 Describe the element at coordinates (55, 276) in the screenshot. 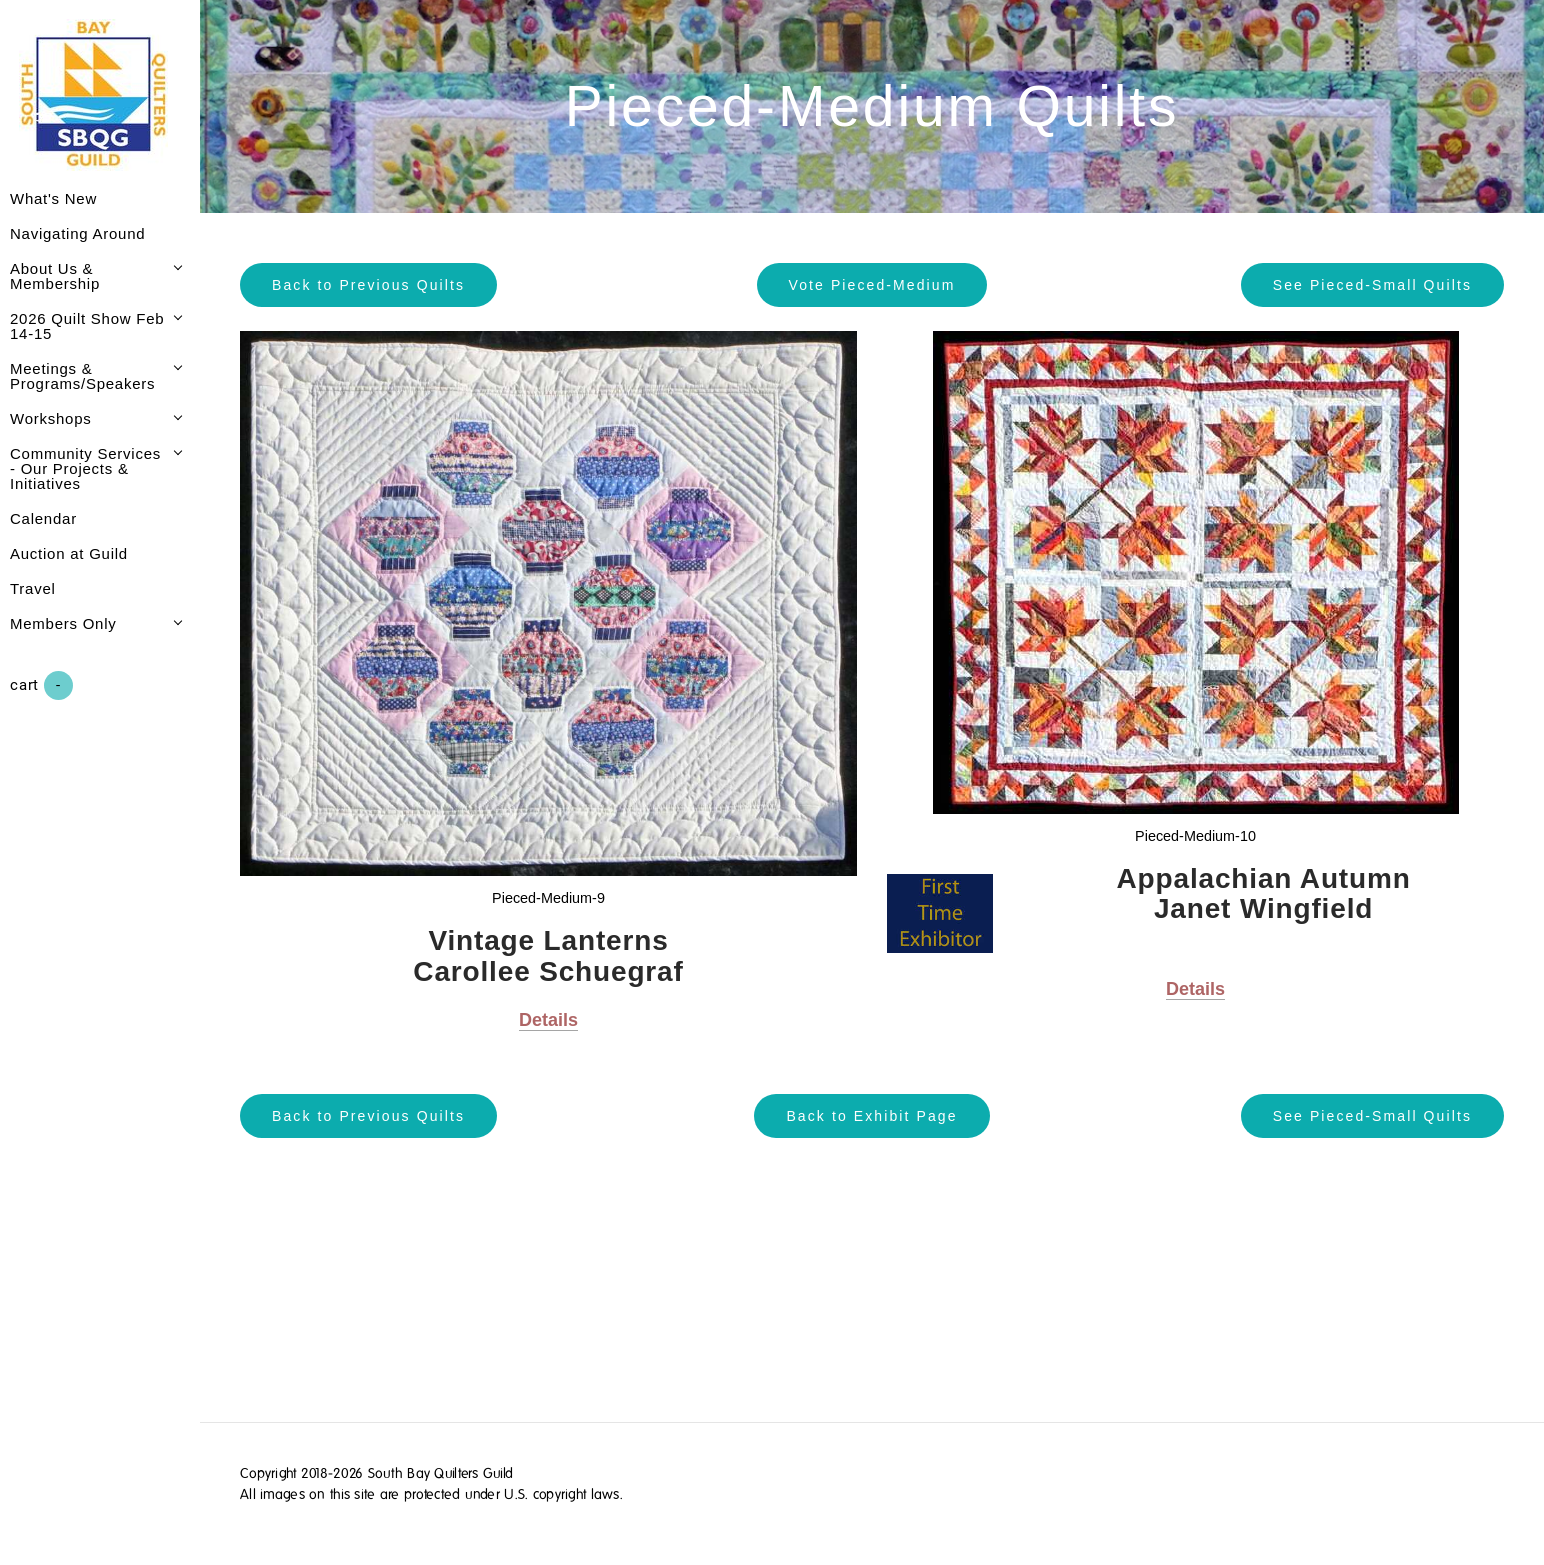

I see `About Us & Membership` at that location.